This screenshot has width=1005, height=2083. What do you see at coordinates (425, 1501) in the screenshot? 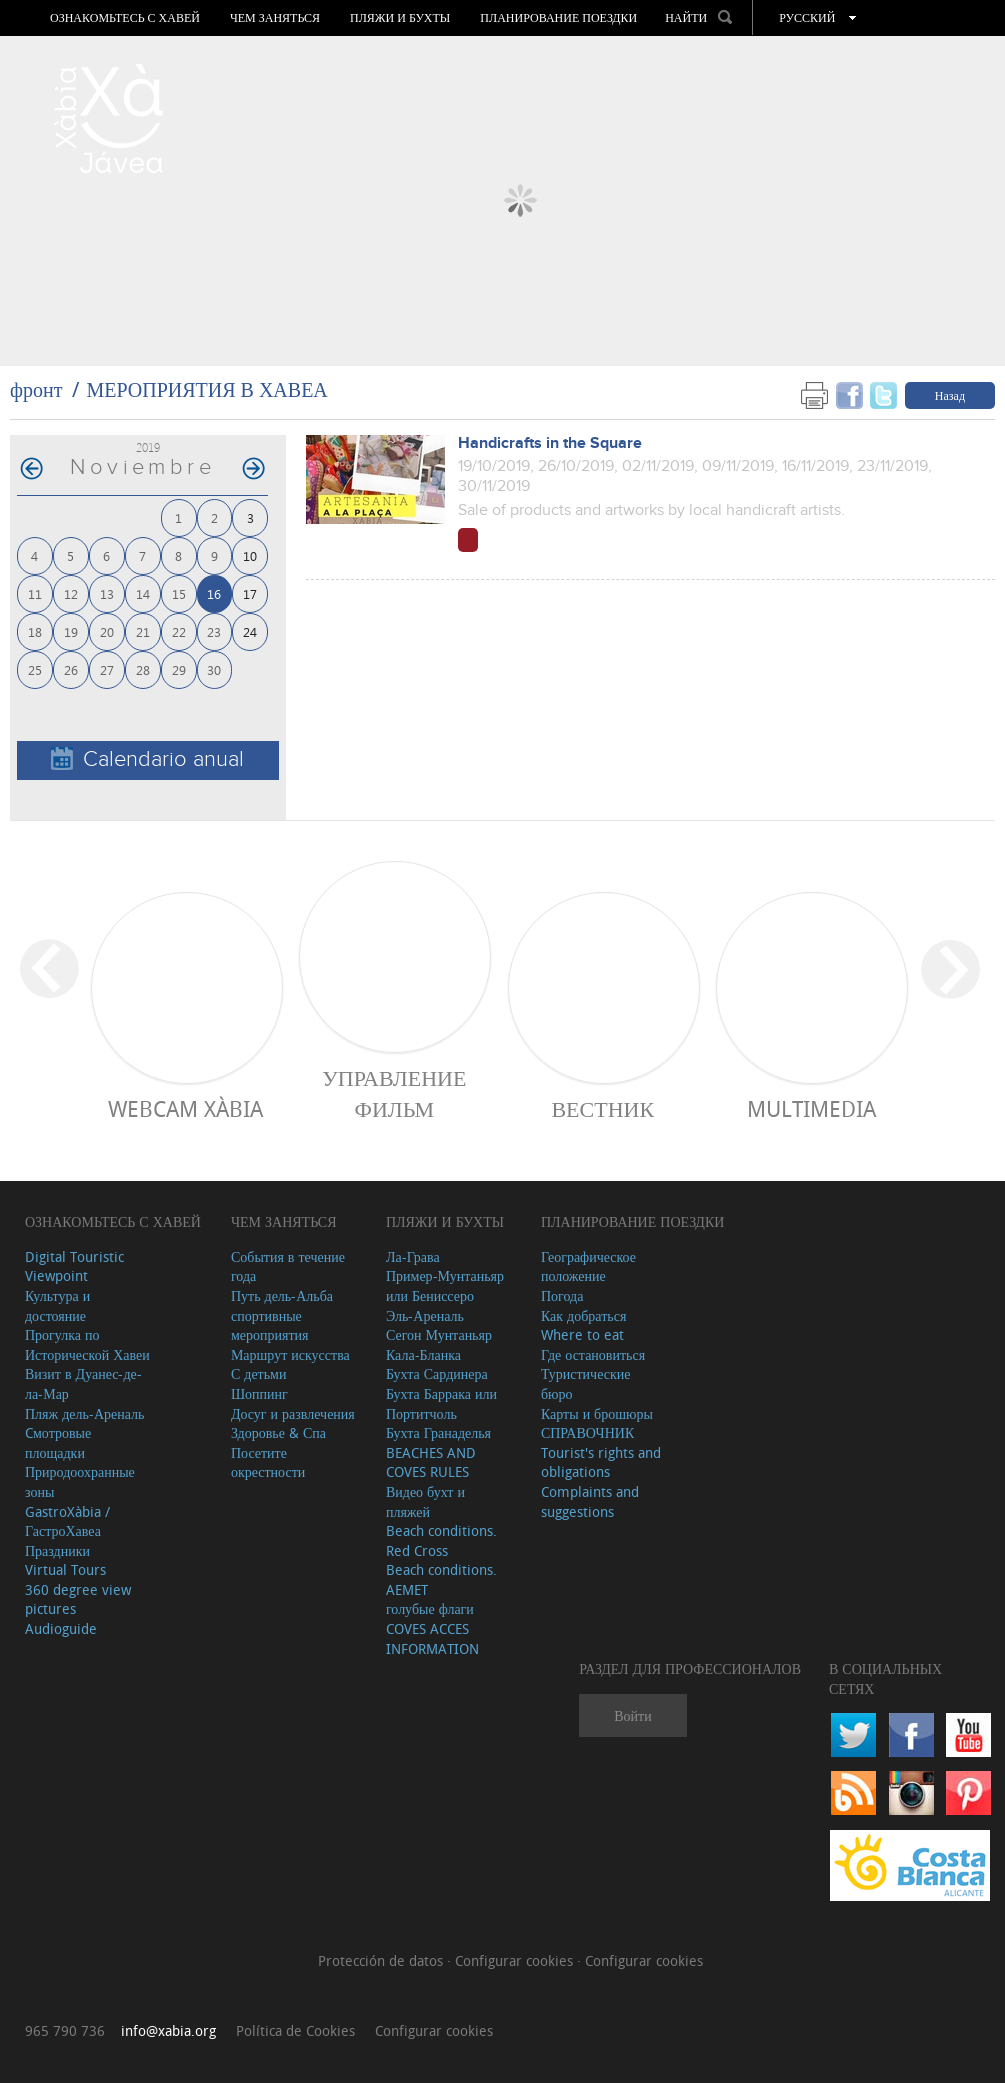
I see `Видео бухт и пляжей` at bounding box center [425, 1501].